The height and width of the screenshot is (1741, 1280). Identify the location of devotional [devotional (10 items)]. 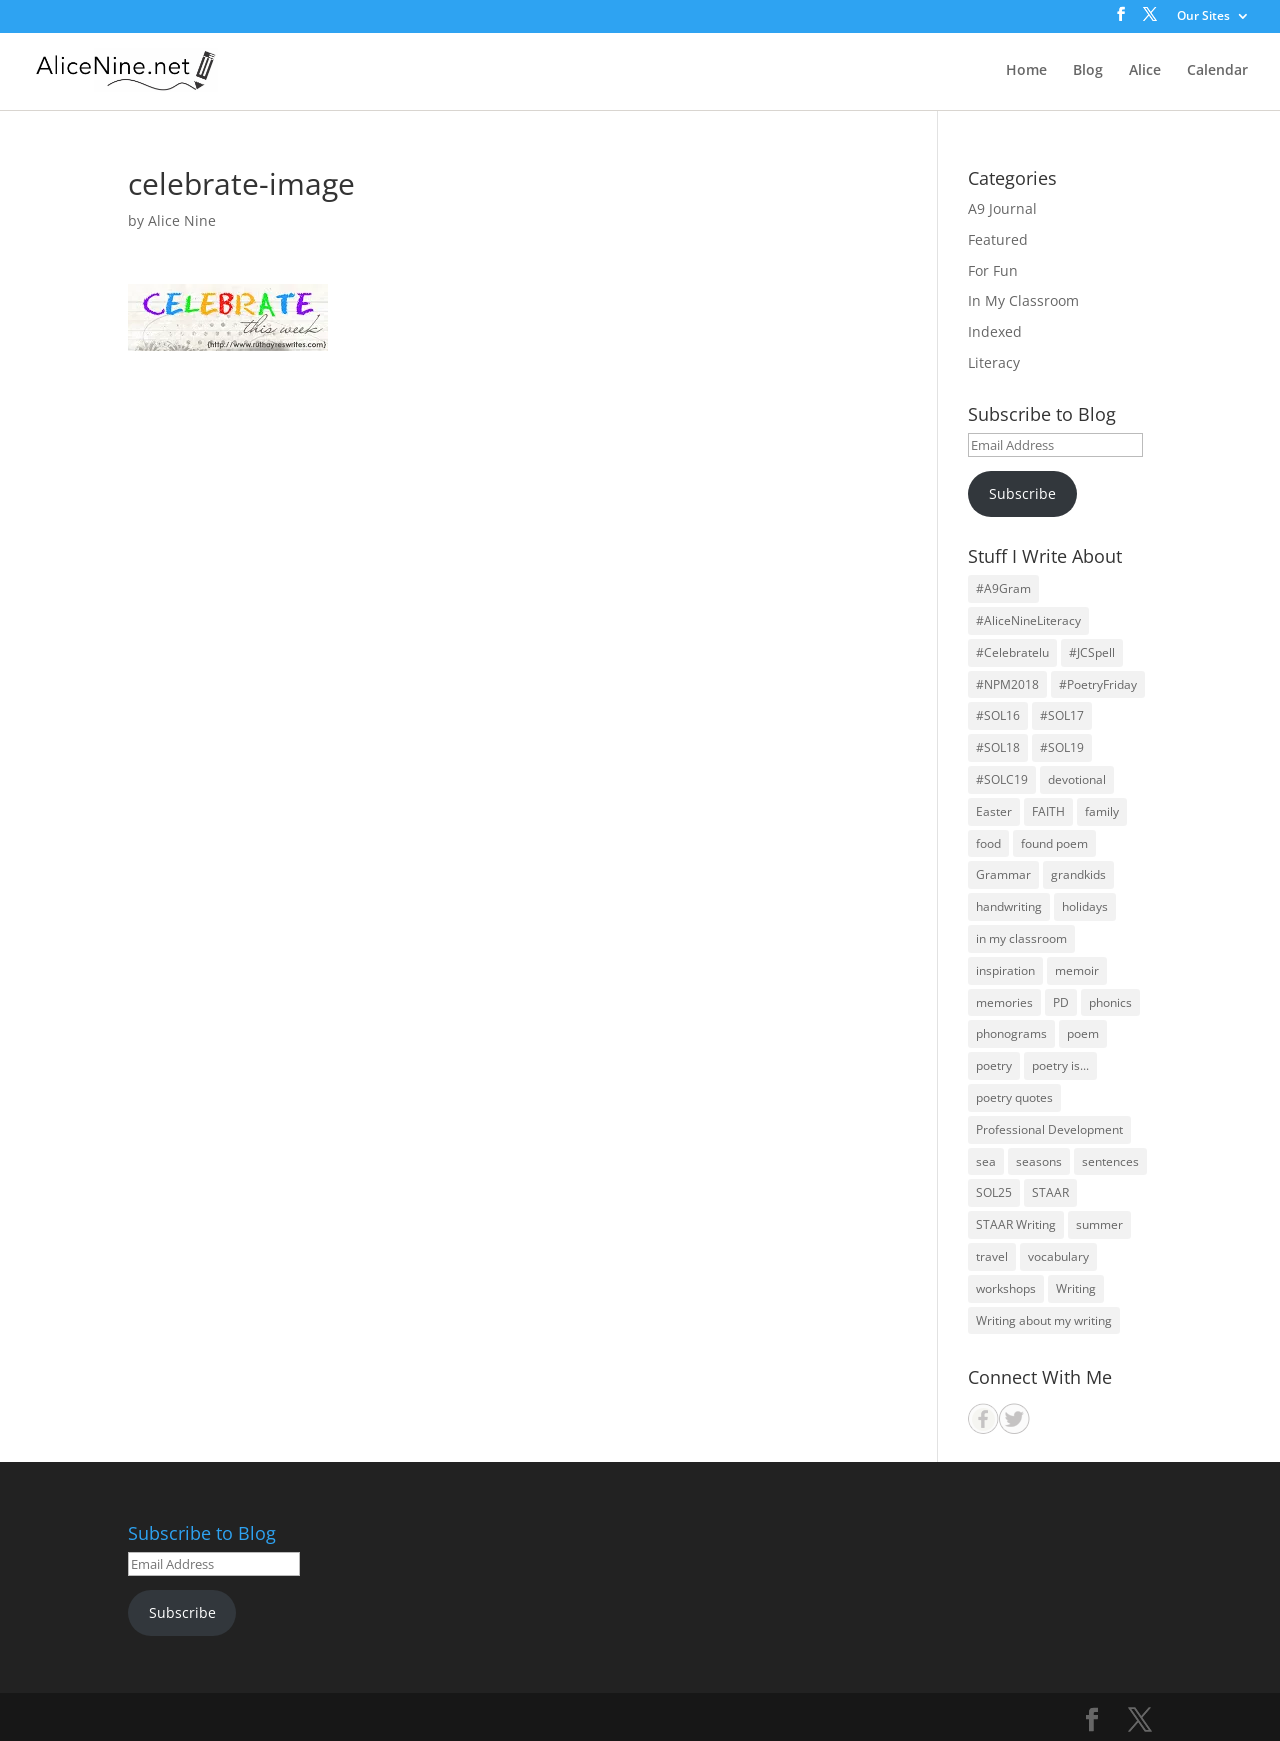
(1077, 779).